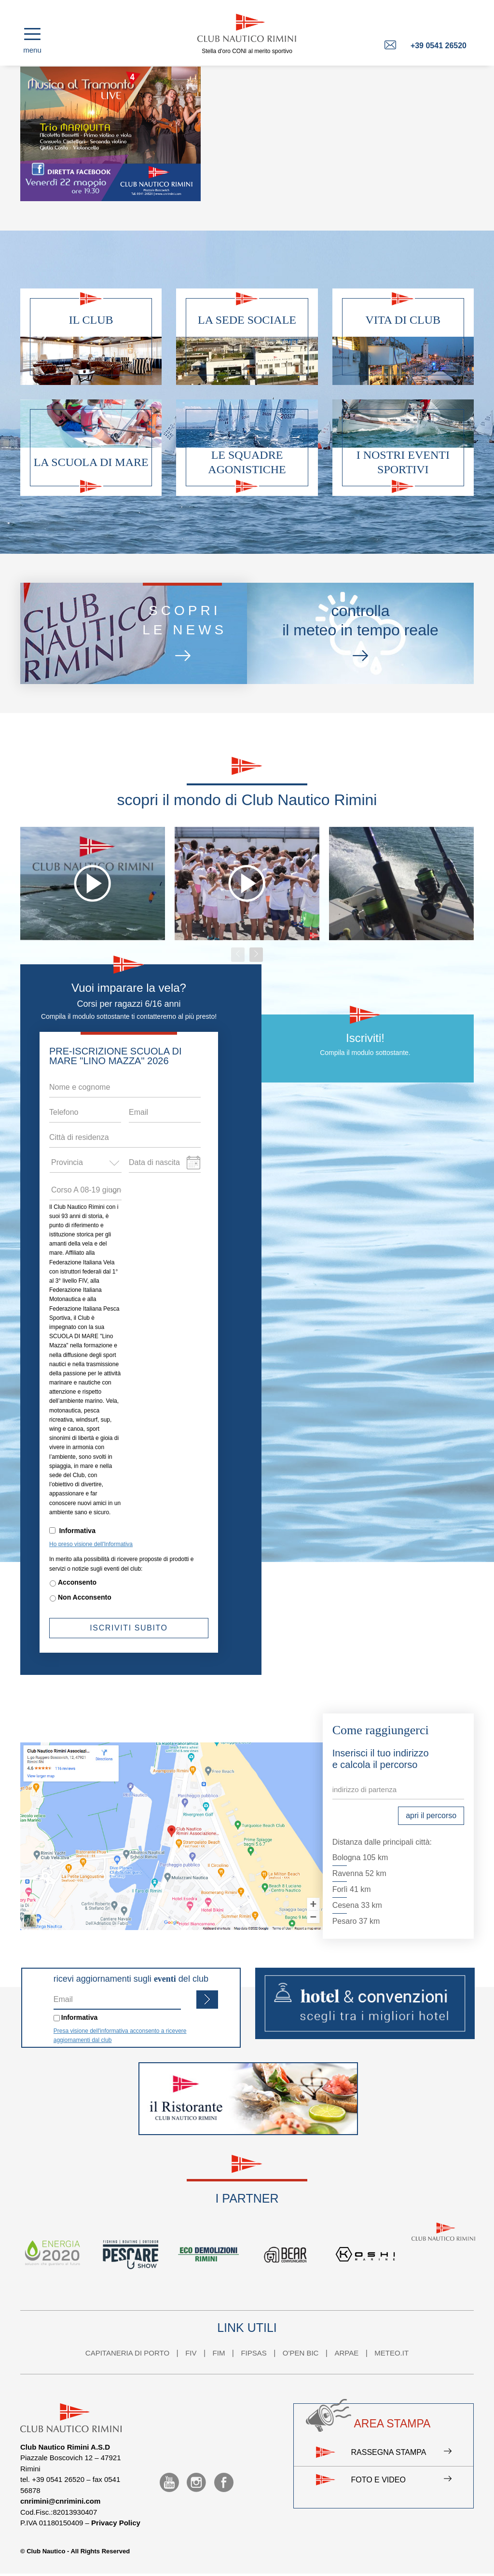  Describe the element at coordinates (91, 1544) in the screenshot. I see `Ho preso visione dell'Informativa` at that location.